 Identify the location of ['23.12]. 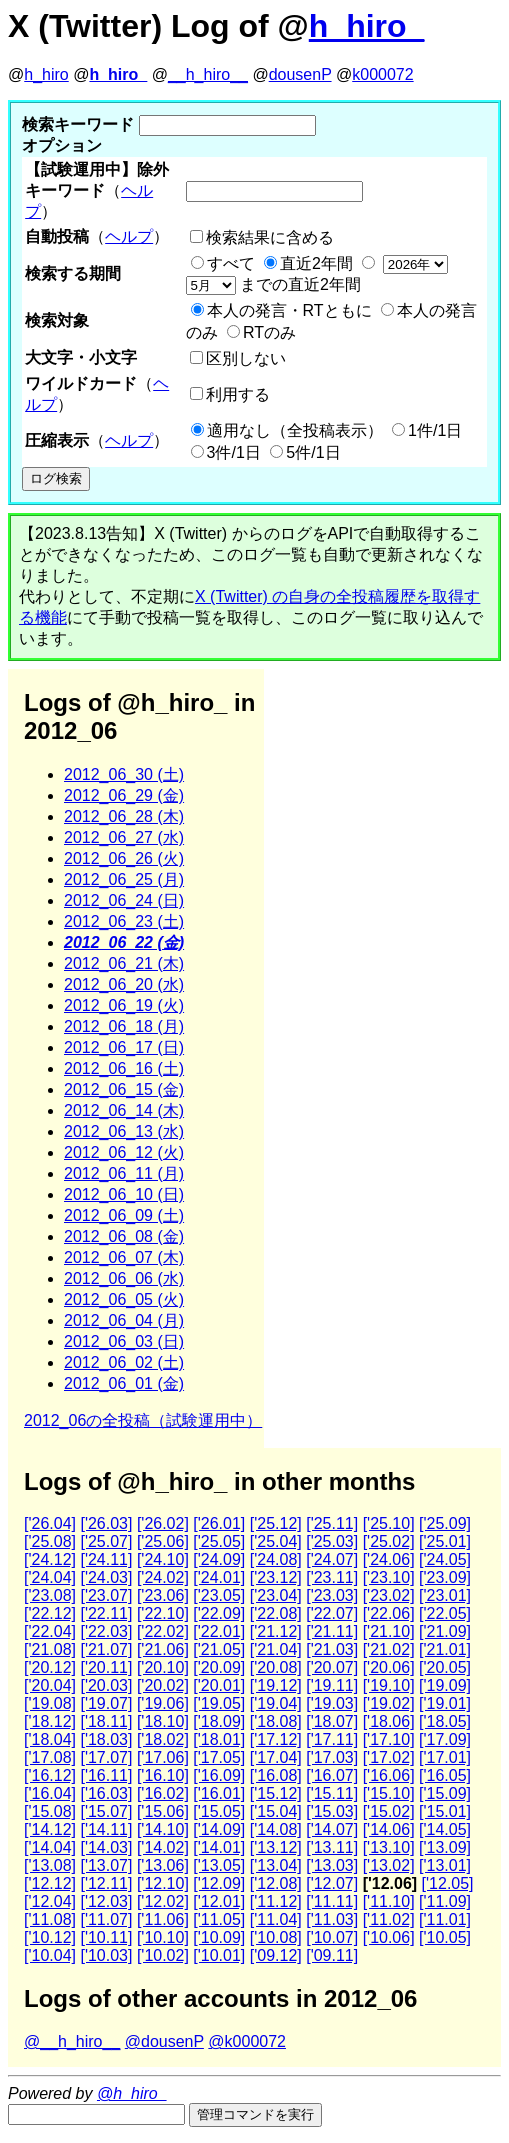
(276, 1577).